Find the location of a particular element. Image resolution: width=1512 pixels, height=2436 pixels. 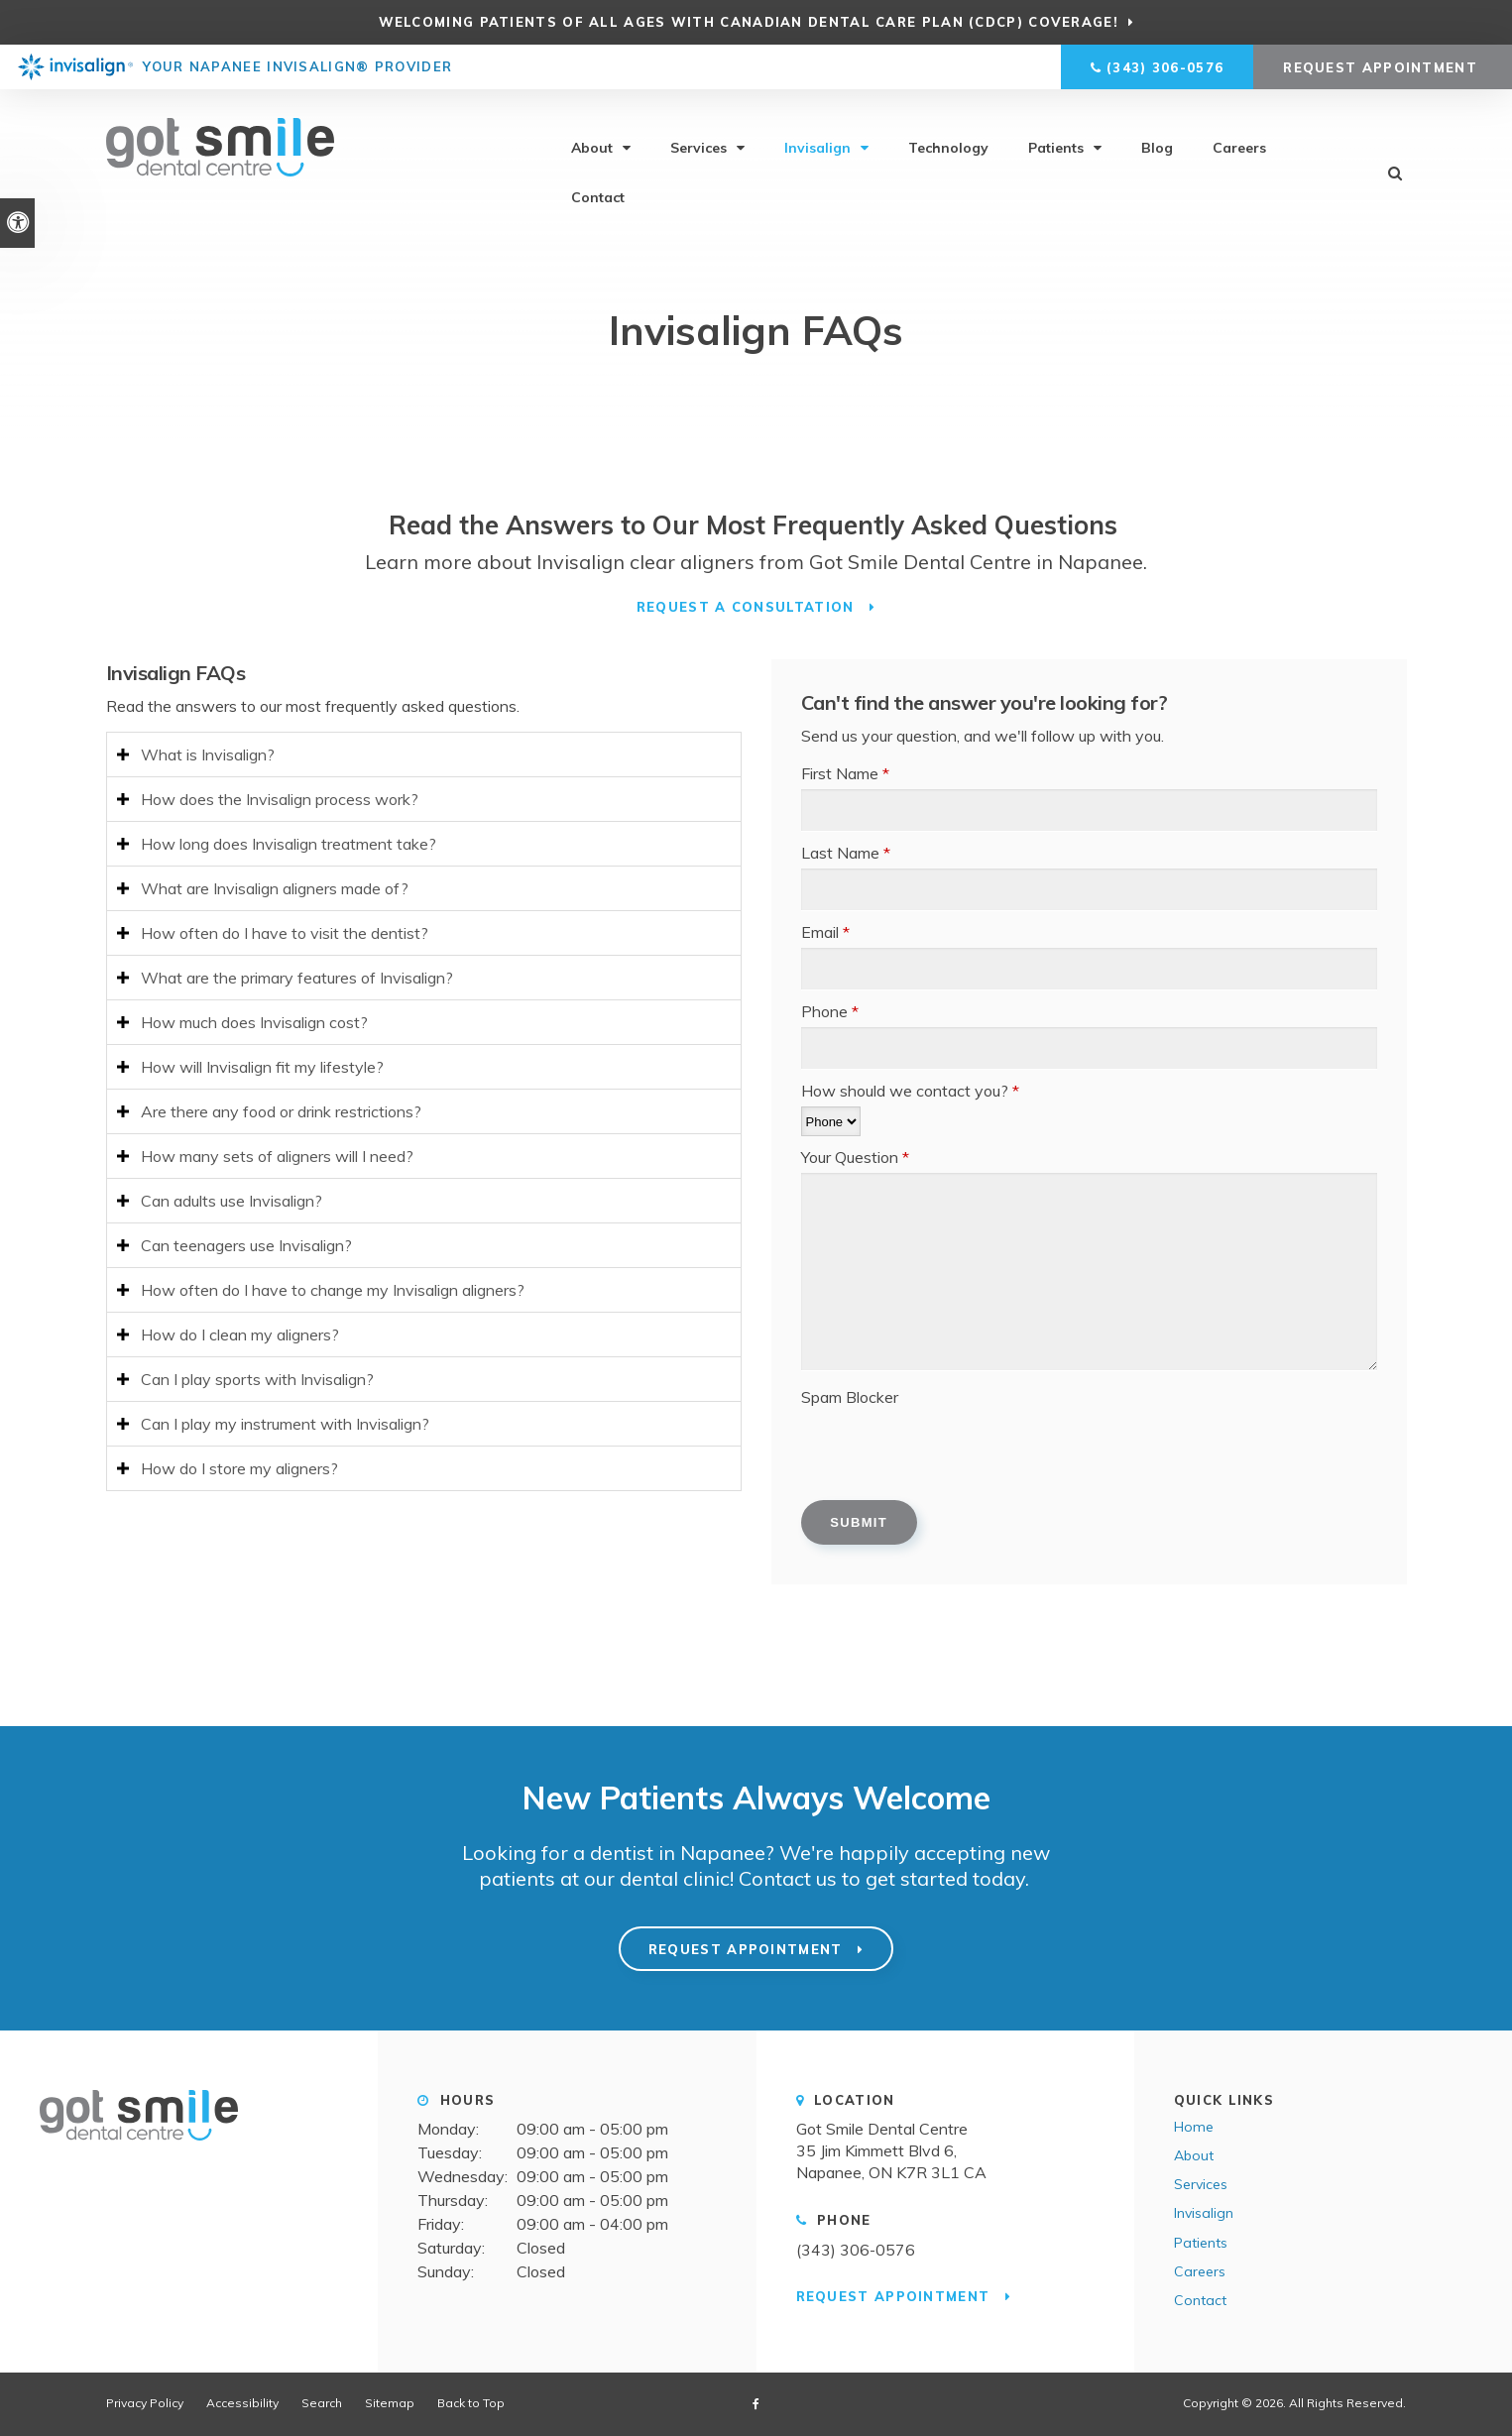

What is Invisalign? [tab] is located at coordinates (208, 754).